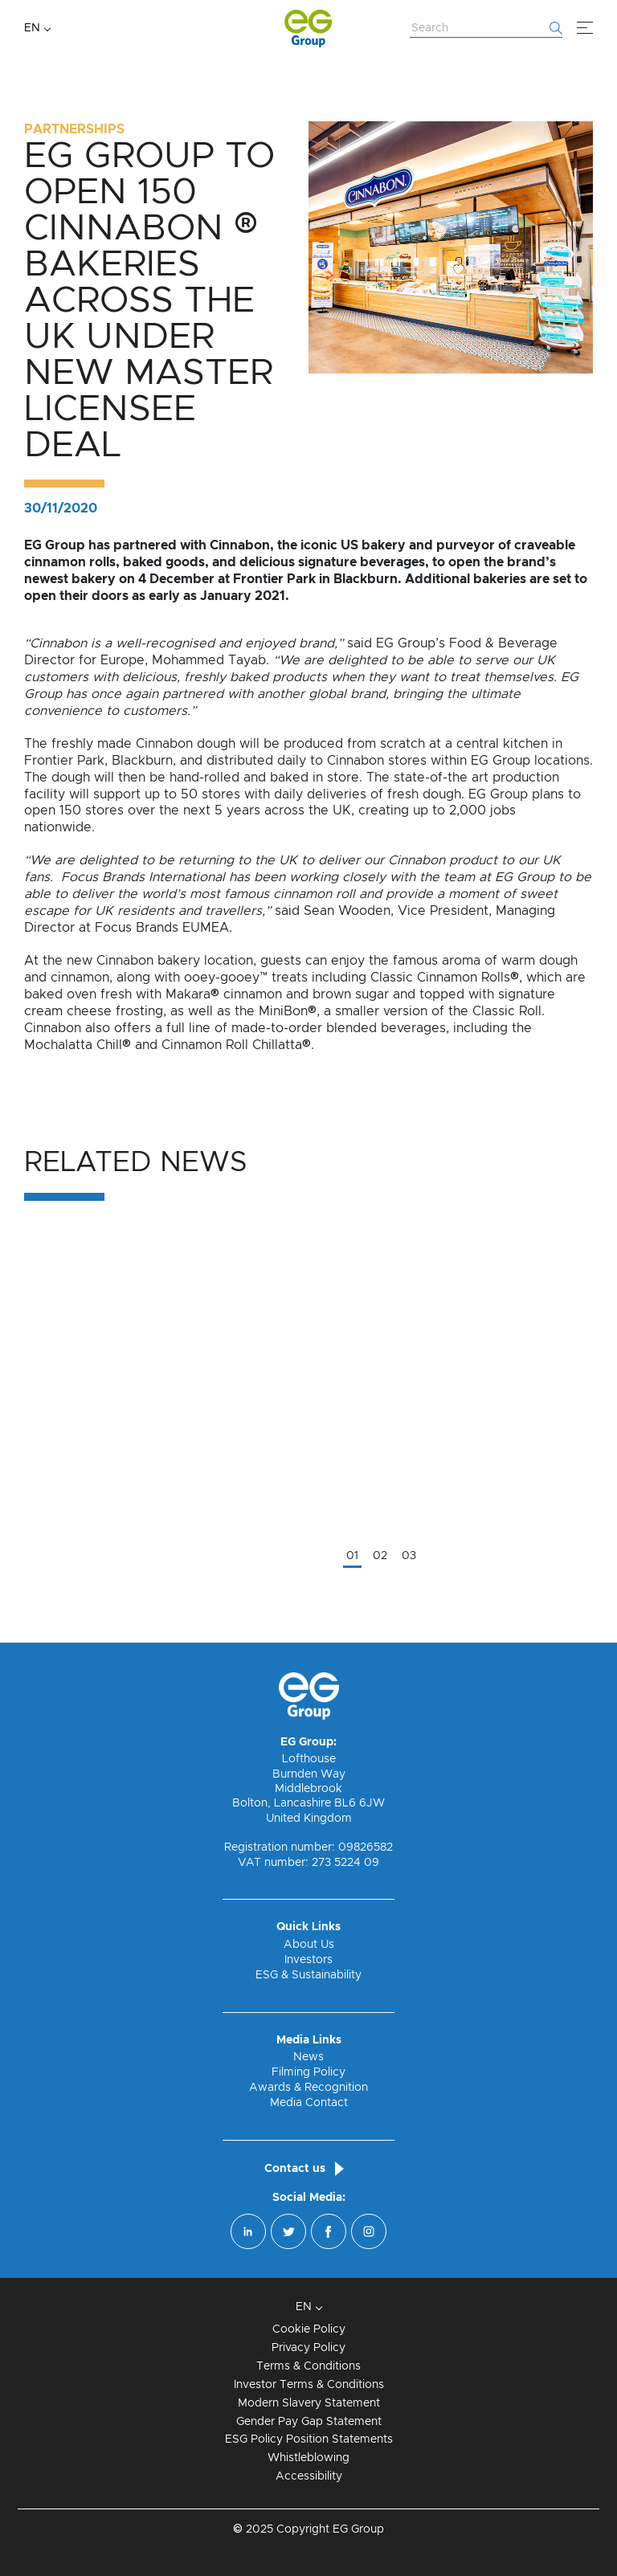 This screenshot has width=617, height=2576. I want to click on Modern Slavery Statement, so click(309, 2403).